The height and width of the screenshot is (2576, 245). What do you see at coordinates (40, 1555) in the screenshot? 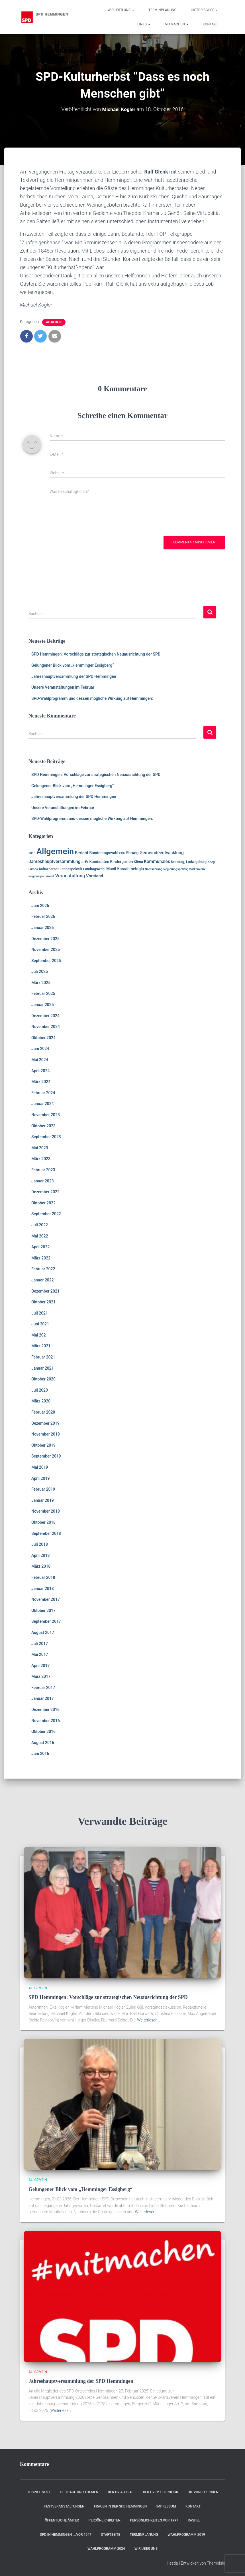
I see `April 2018` at bounding box center [40, 1555].